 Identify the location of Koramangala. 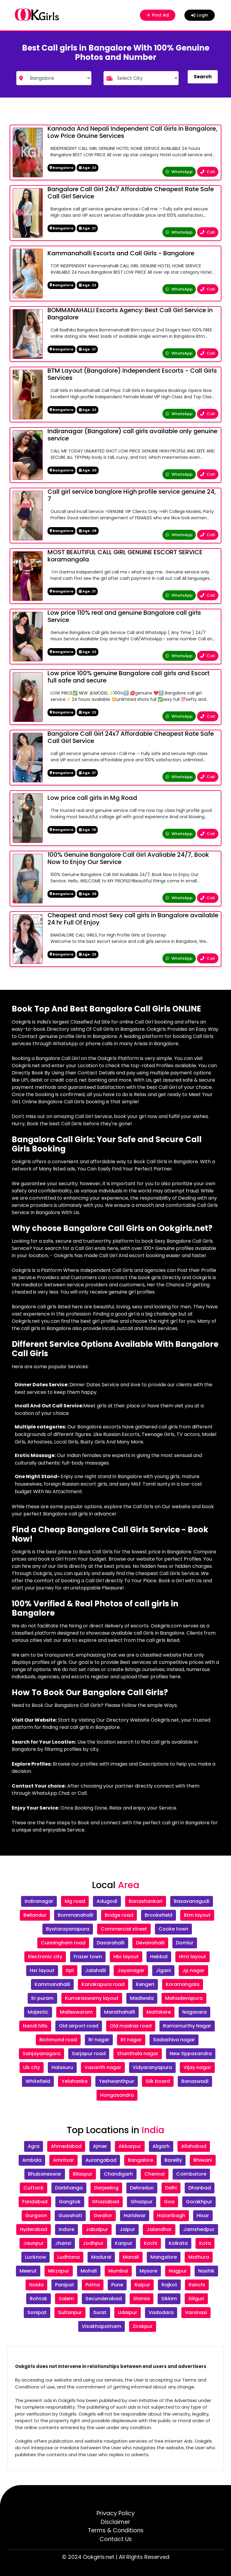
(182, 1984).